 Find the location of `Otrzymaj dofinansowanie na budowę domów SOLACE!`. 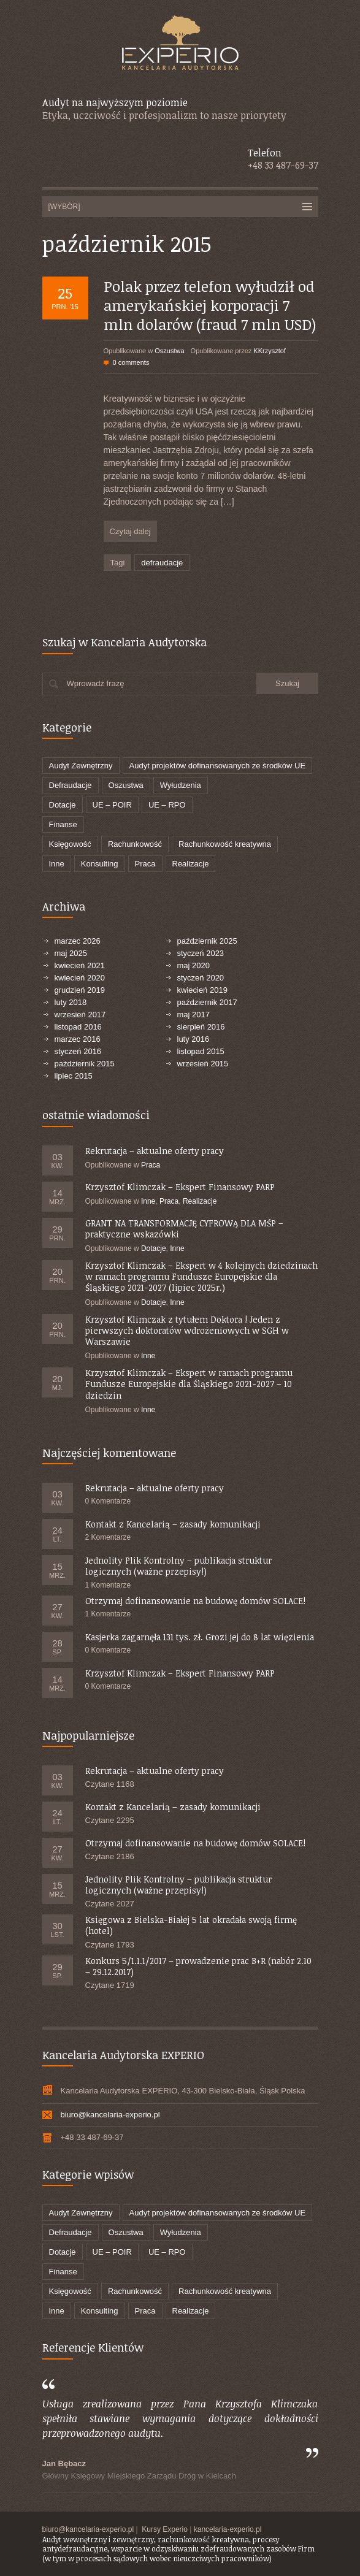

Otrzymaj dofinansowanie na budowę domów SOLACE! is located at coordinates (195, 1601).